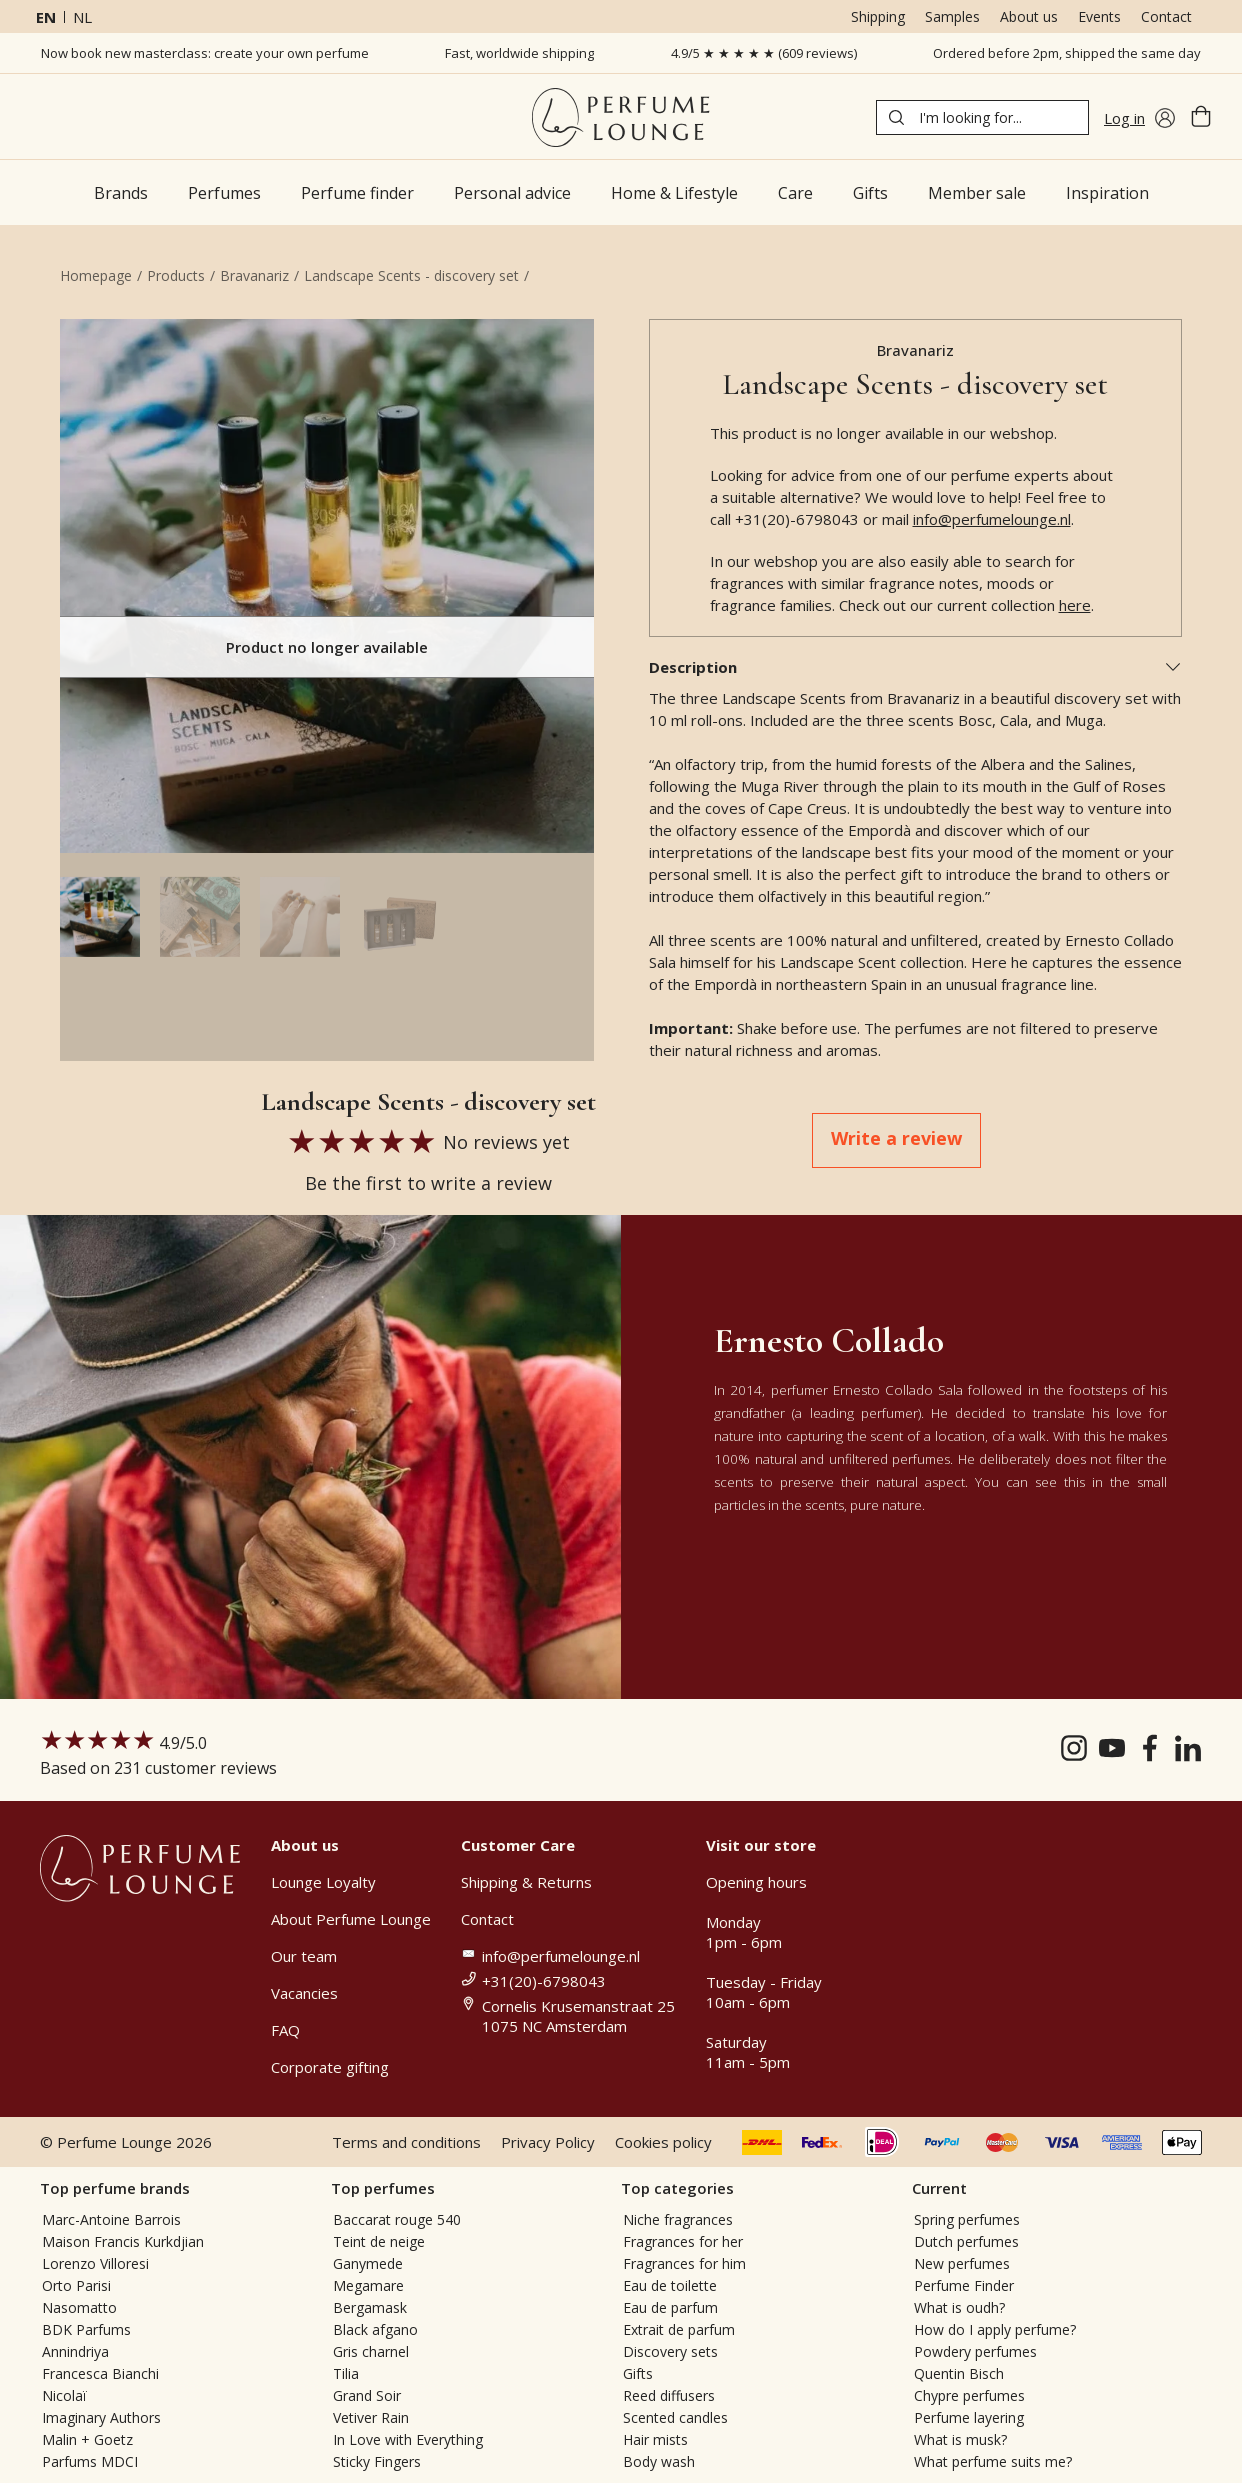 This screenshot has height=2483, width=1242. What do you see at coordinates (964, 2285) in the screenshot?
I see `Perfume Finder` at bounding box center [964, 2285].